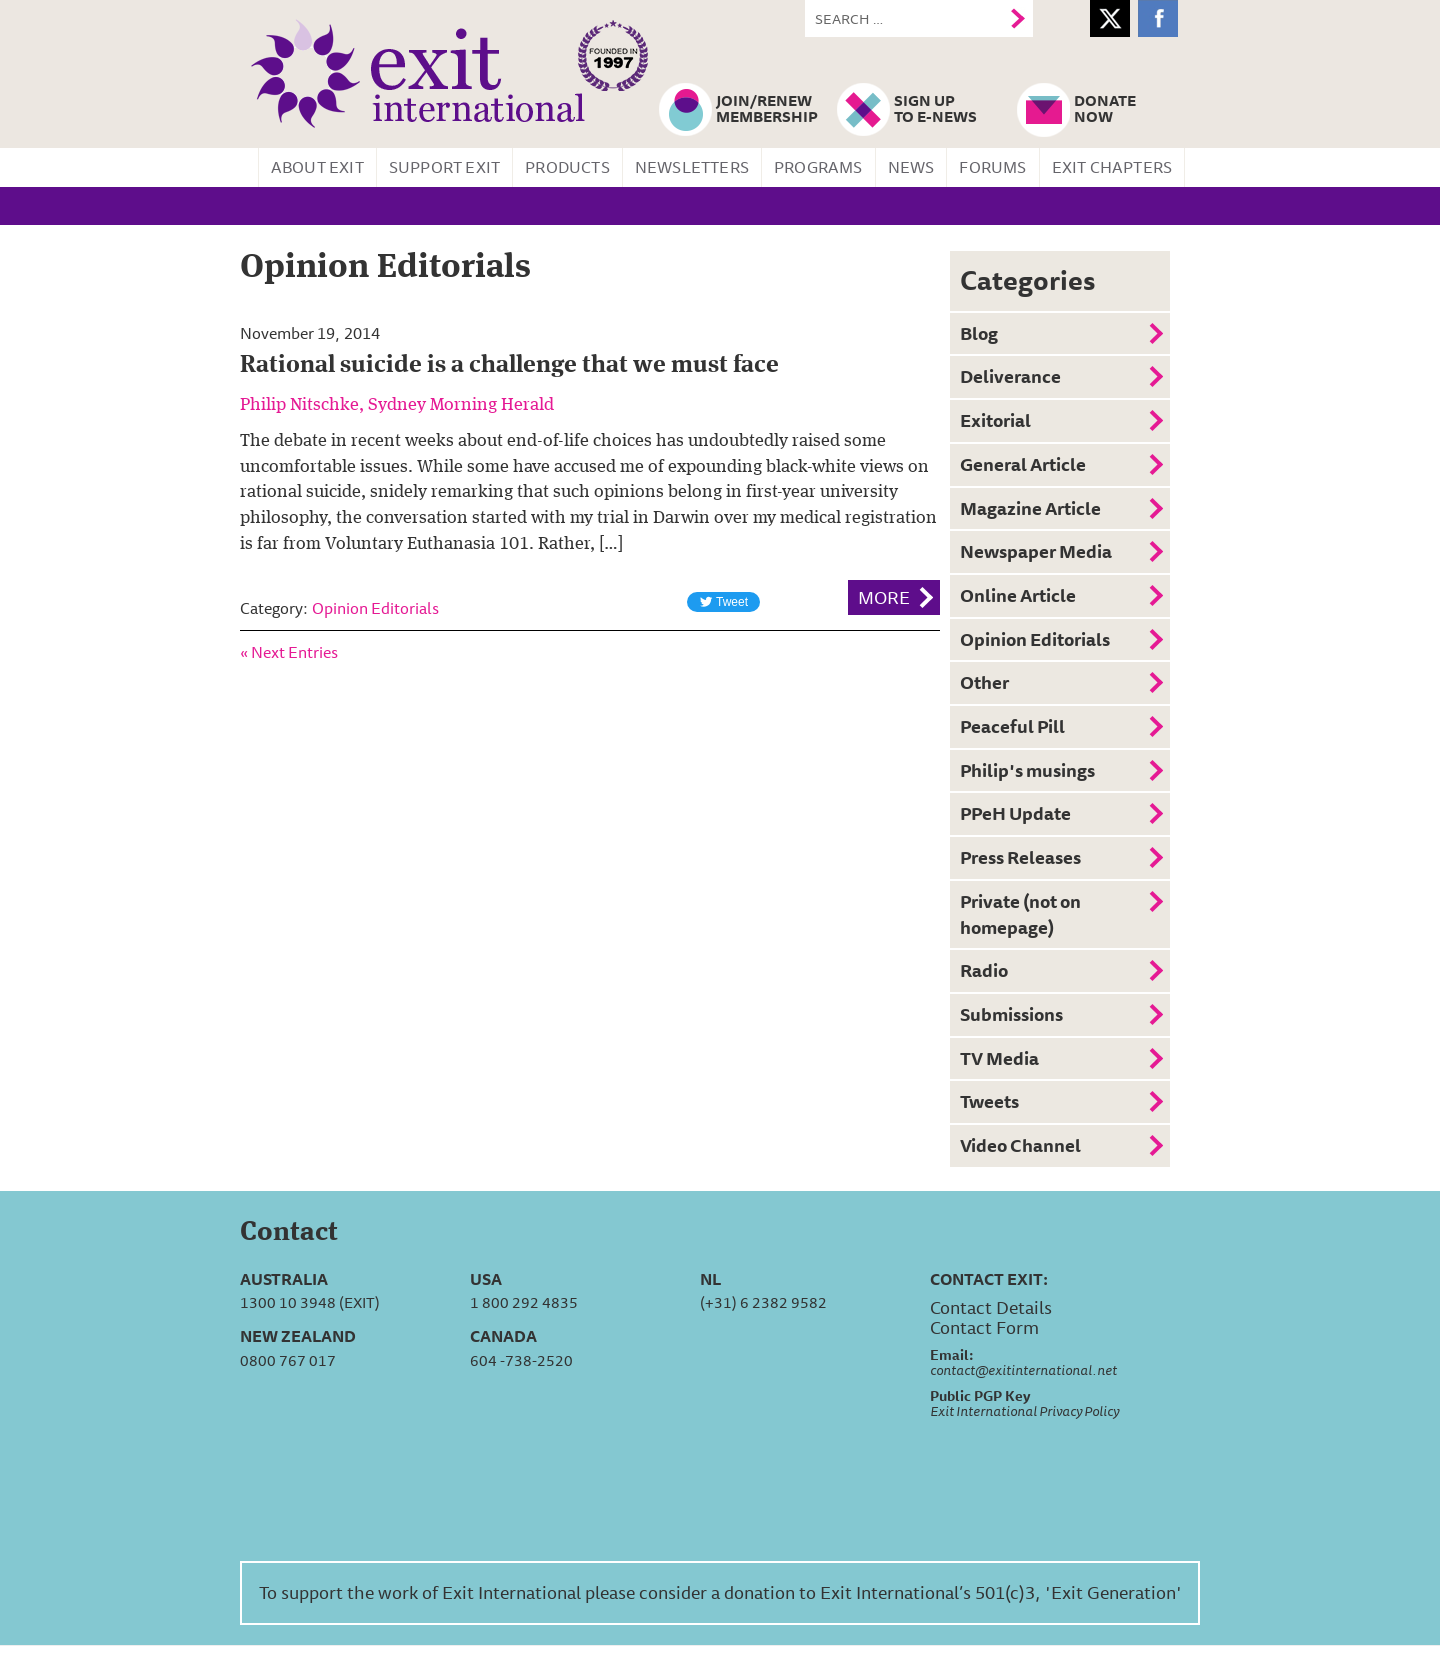 The width and height of the screenshot is (1440, 1666). Describe the element at coordinates (984, 1327) in the screenshot. I see `Contact Form` at that location.